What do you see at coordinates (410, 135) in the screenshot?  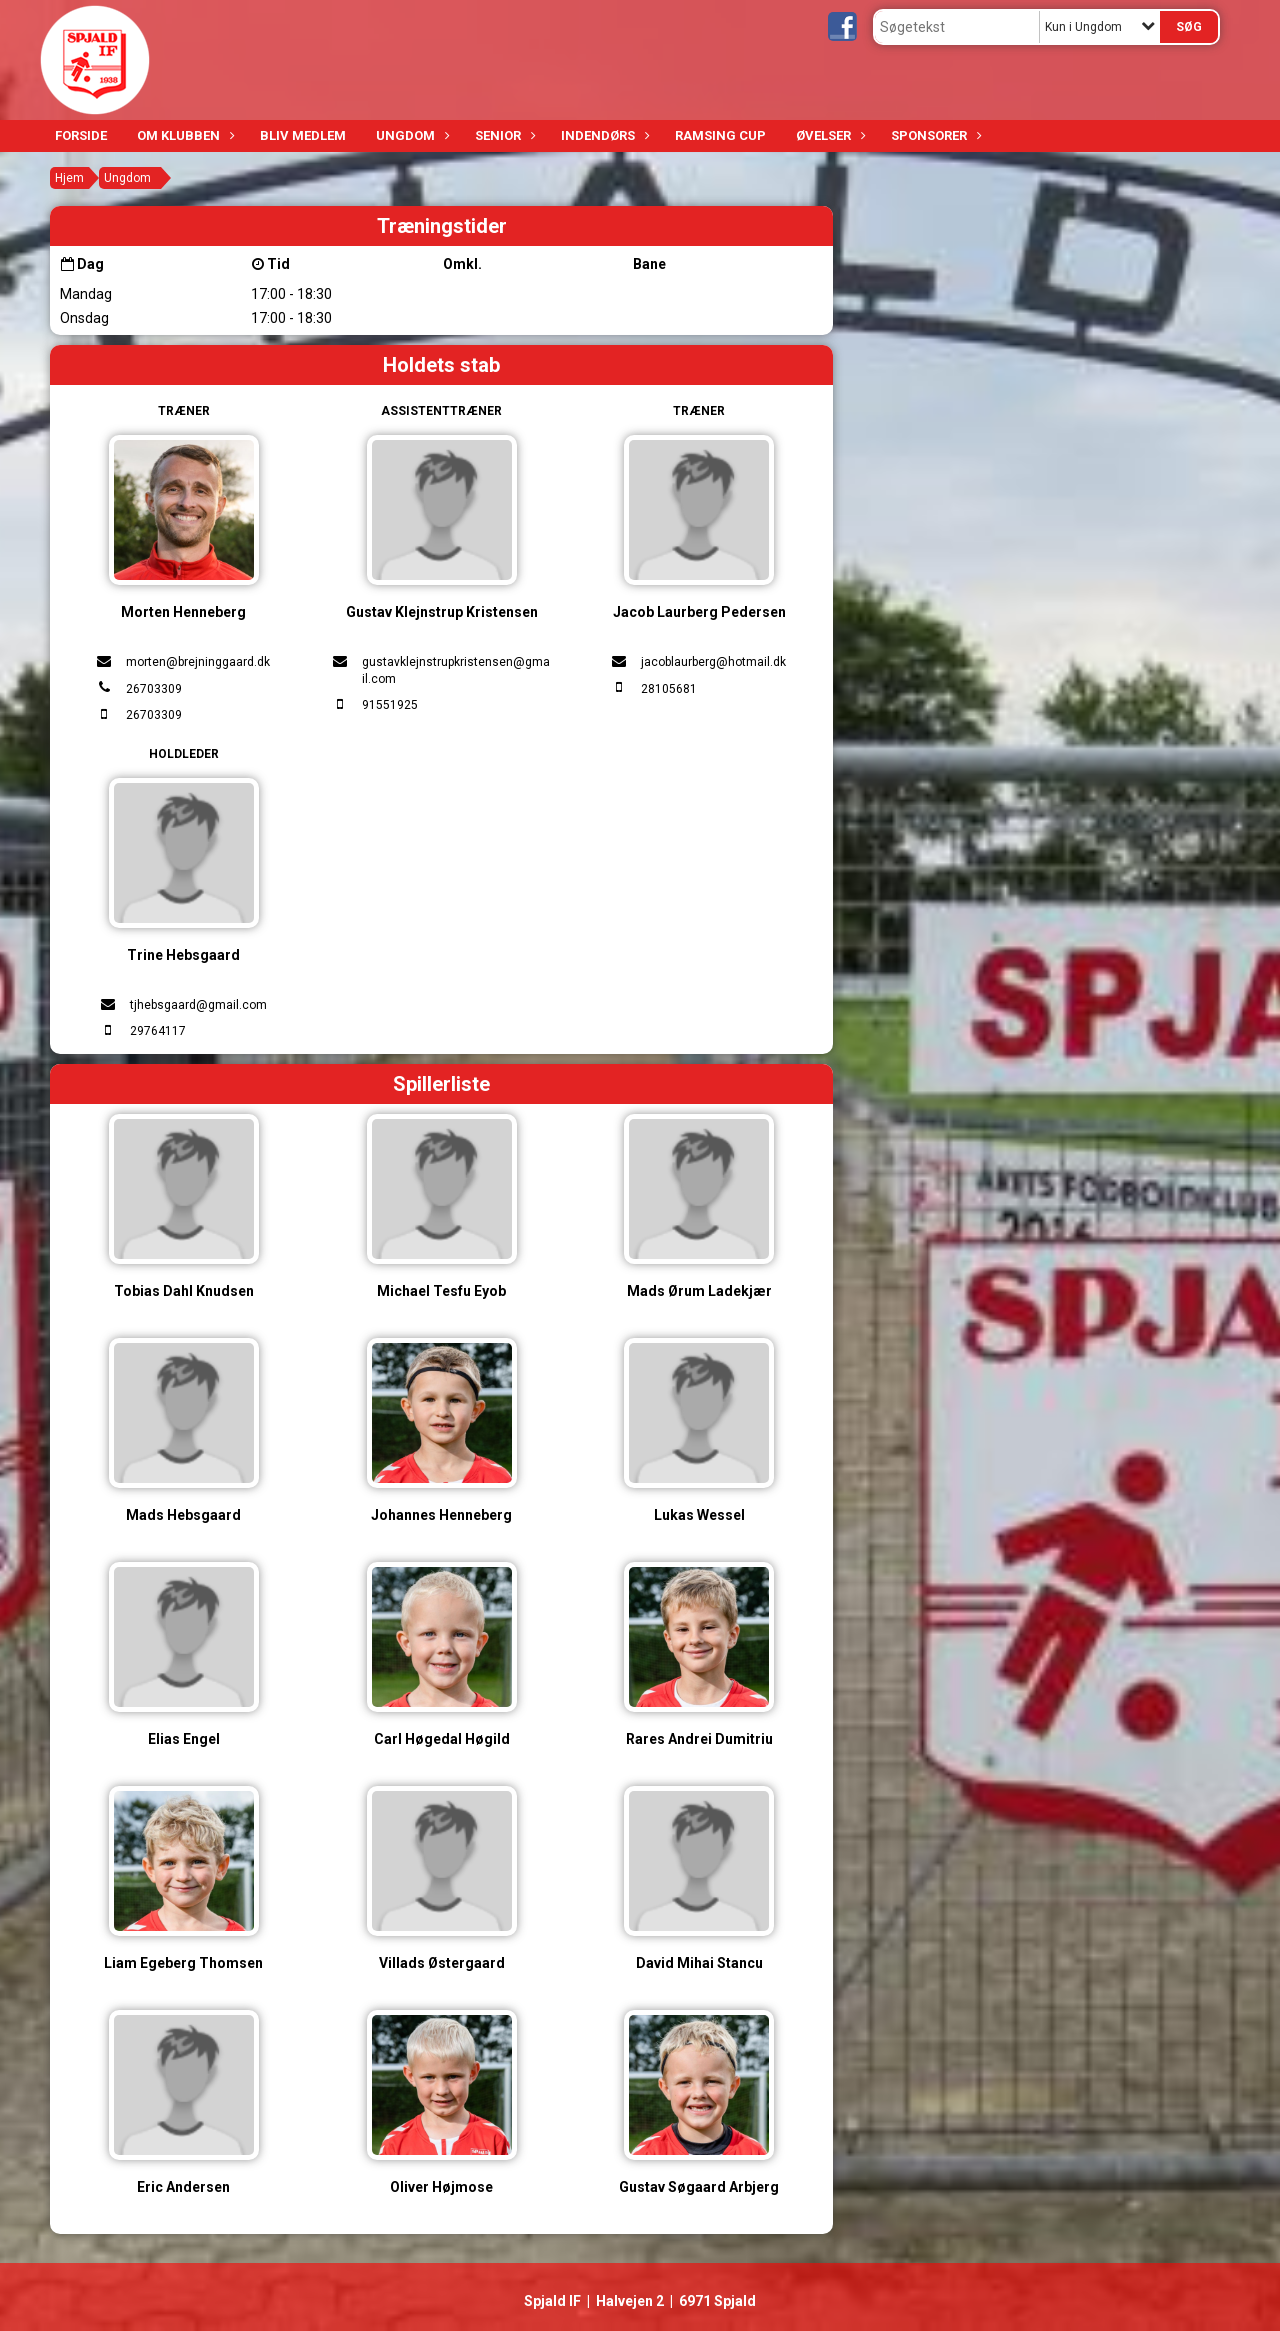 I see `Ungdom` at bounding box center [410, 135].